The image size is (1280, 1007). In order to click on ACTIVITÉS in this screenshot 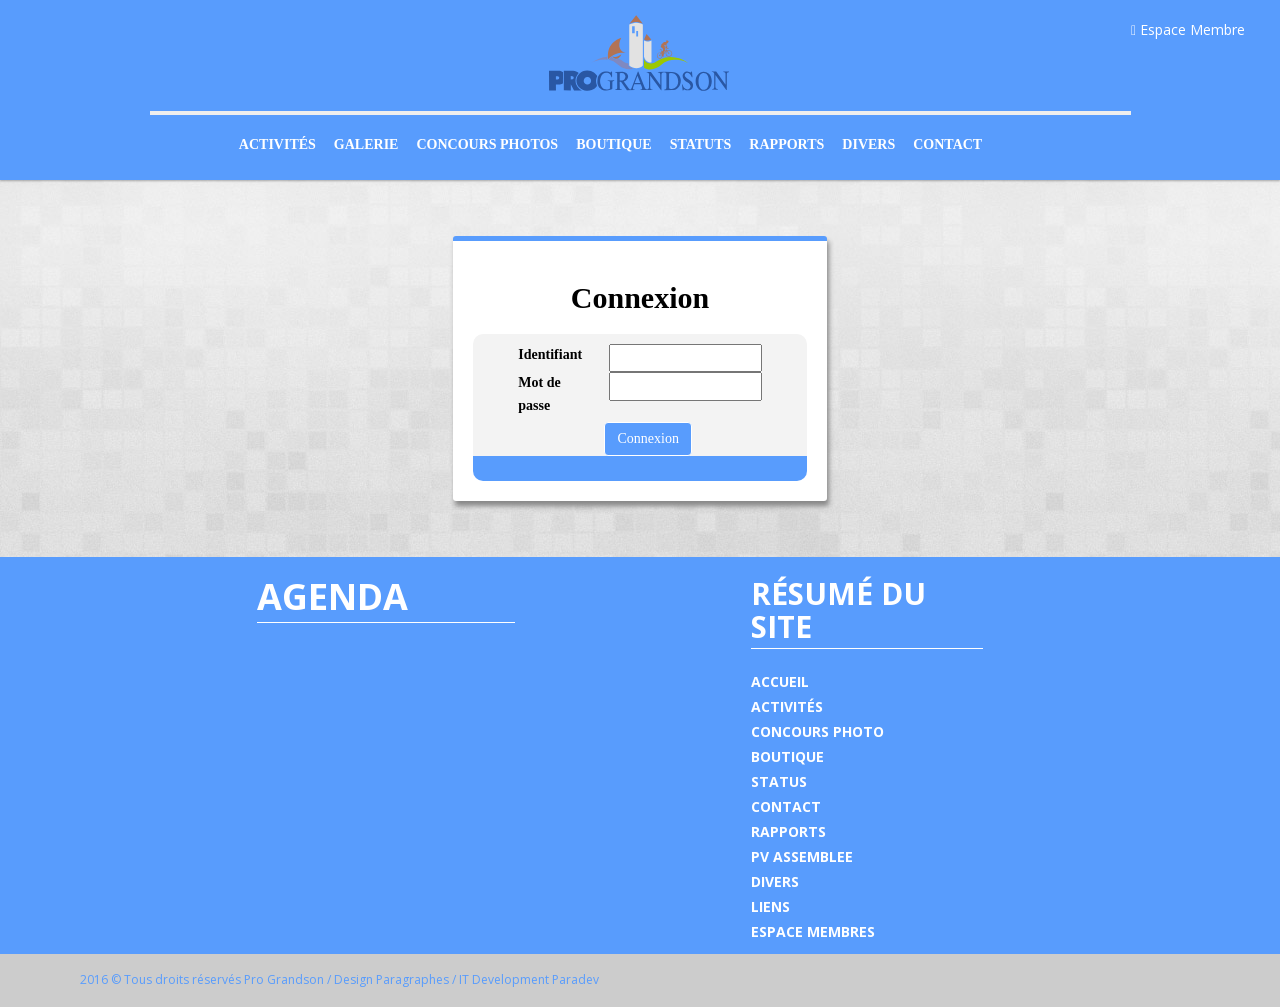, I will do `click(787, 706)`.